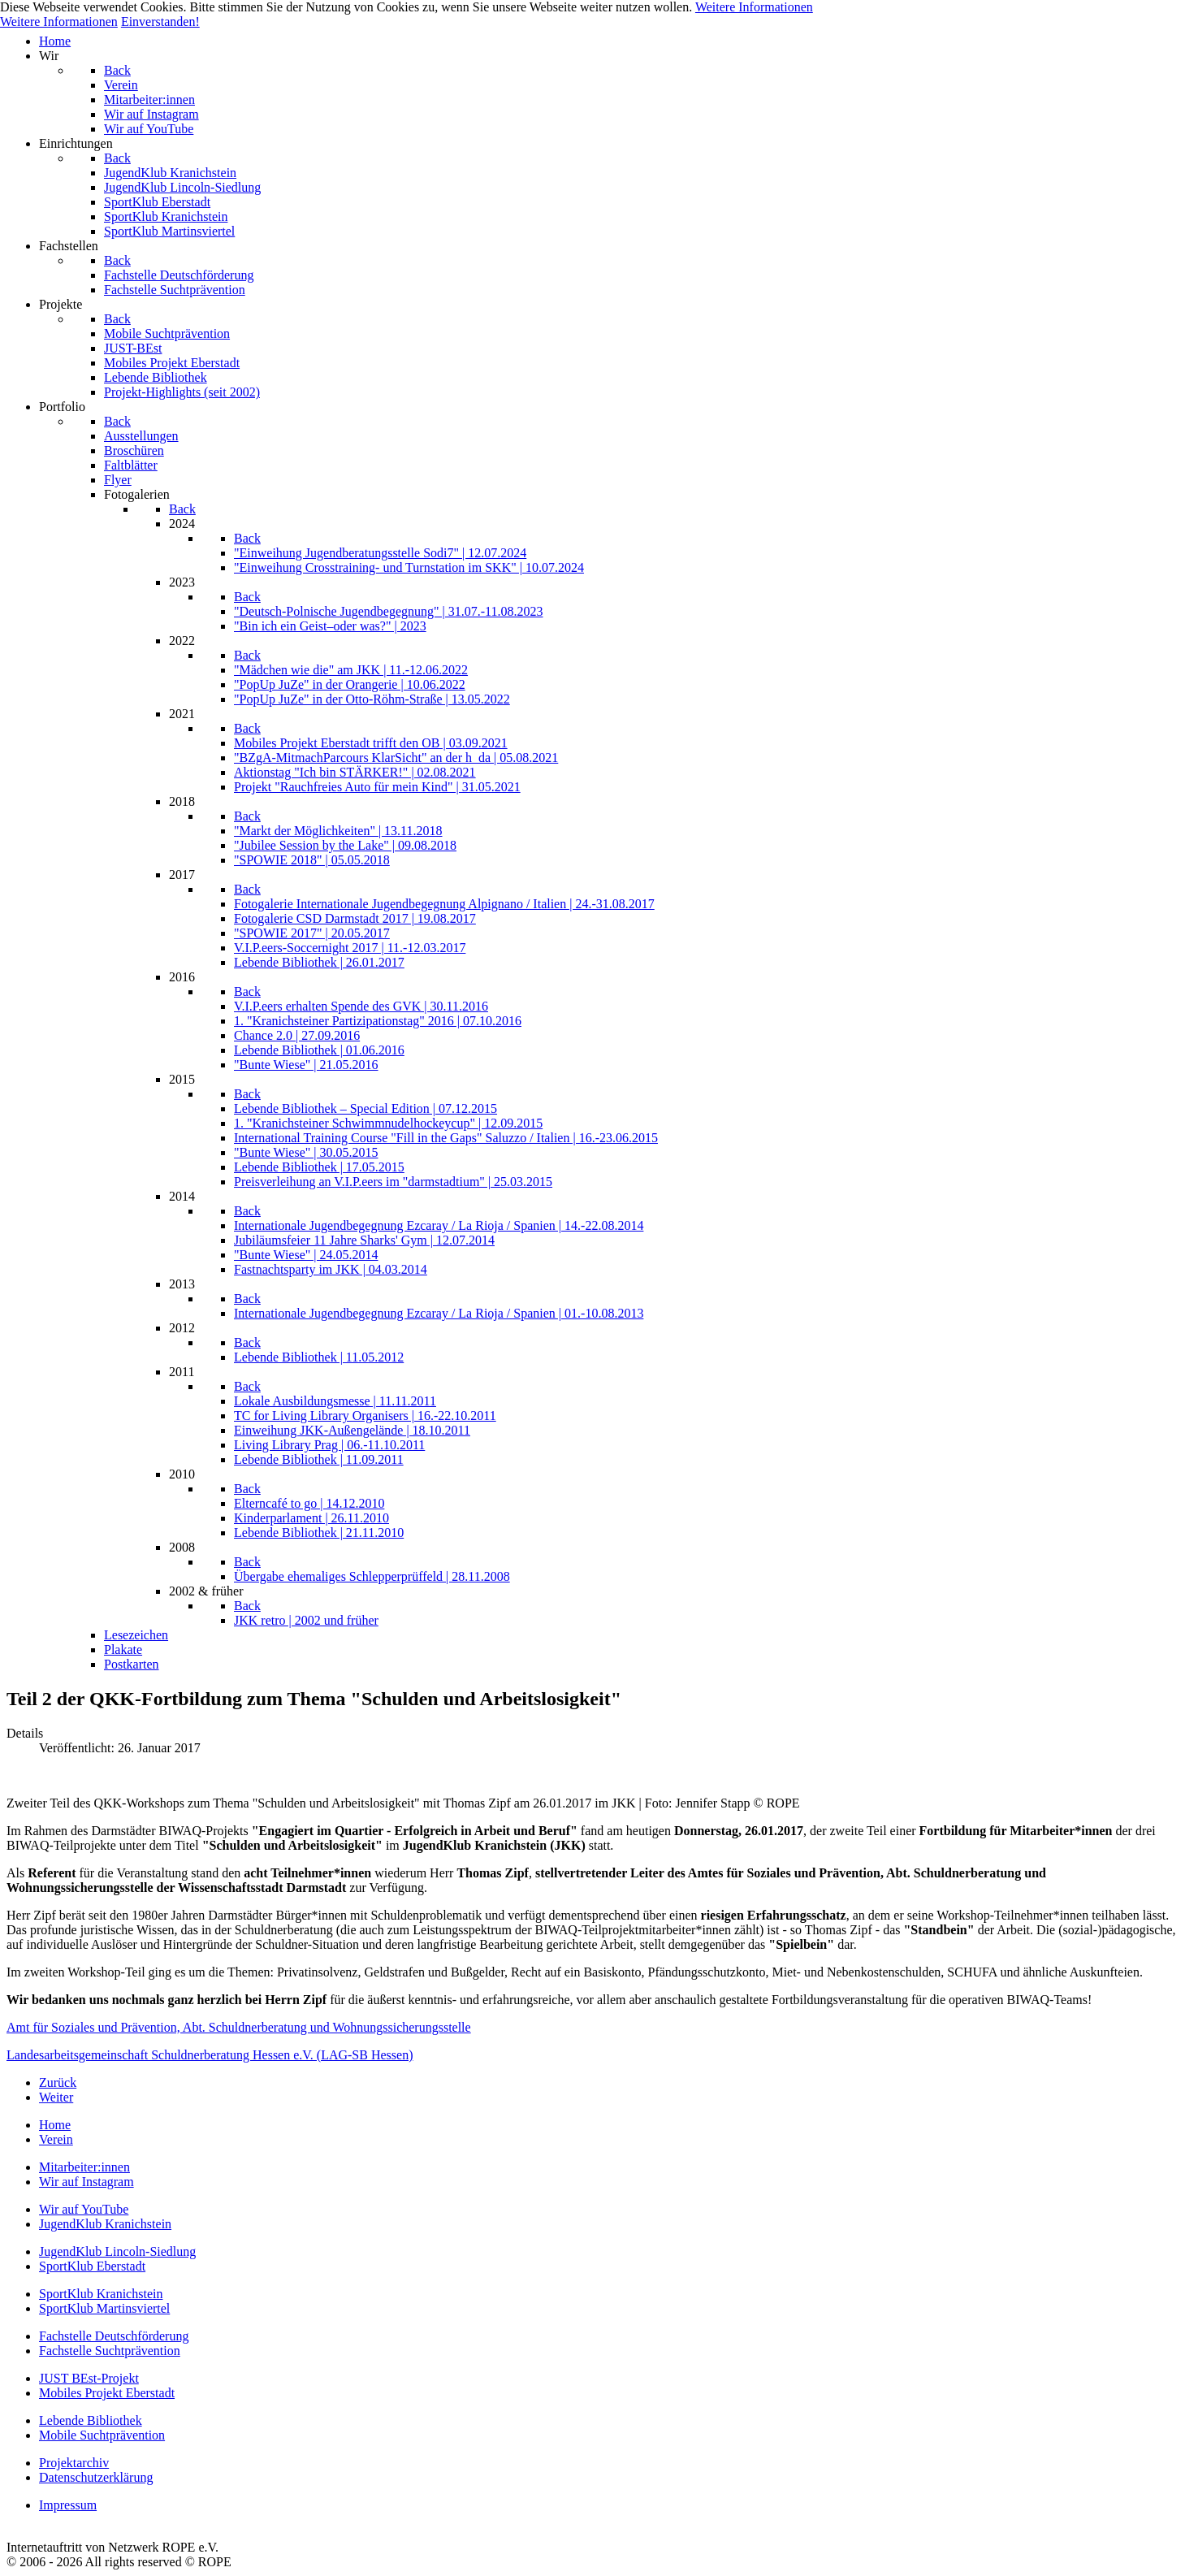 The height and width of the screenshot is (2576, 1198). I want to click on JUST BEst-Projekt, so click(89, 2378).